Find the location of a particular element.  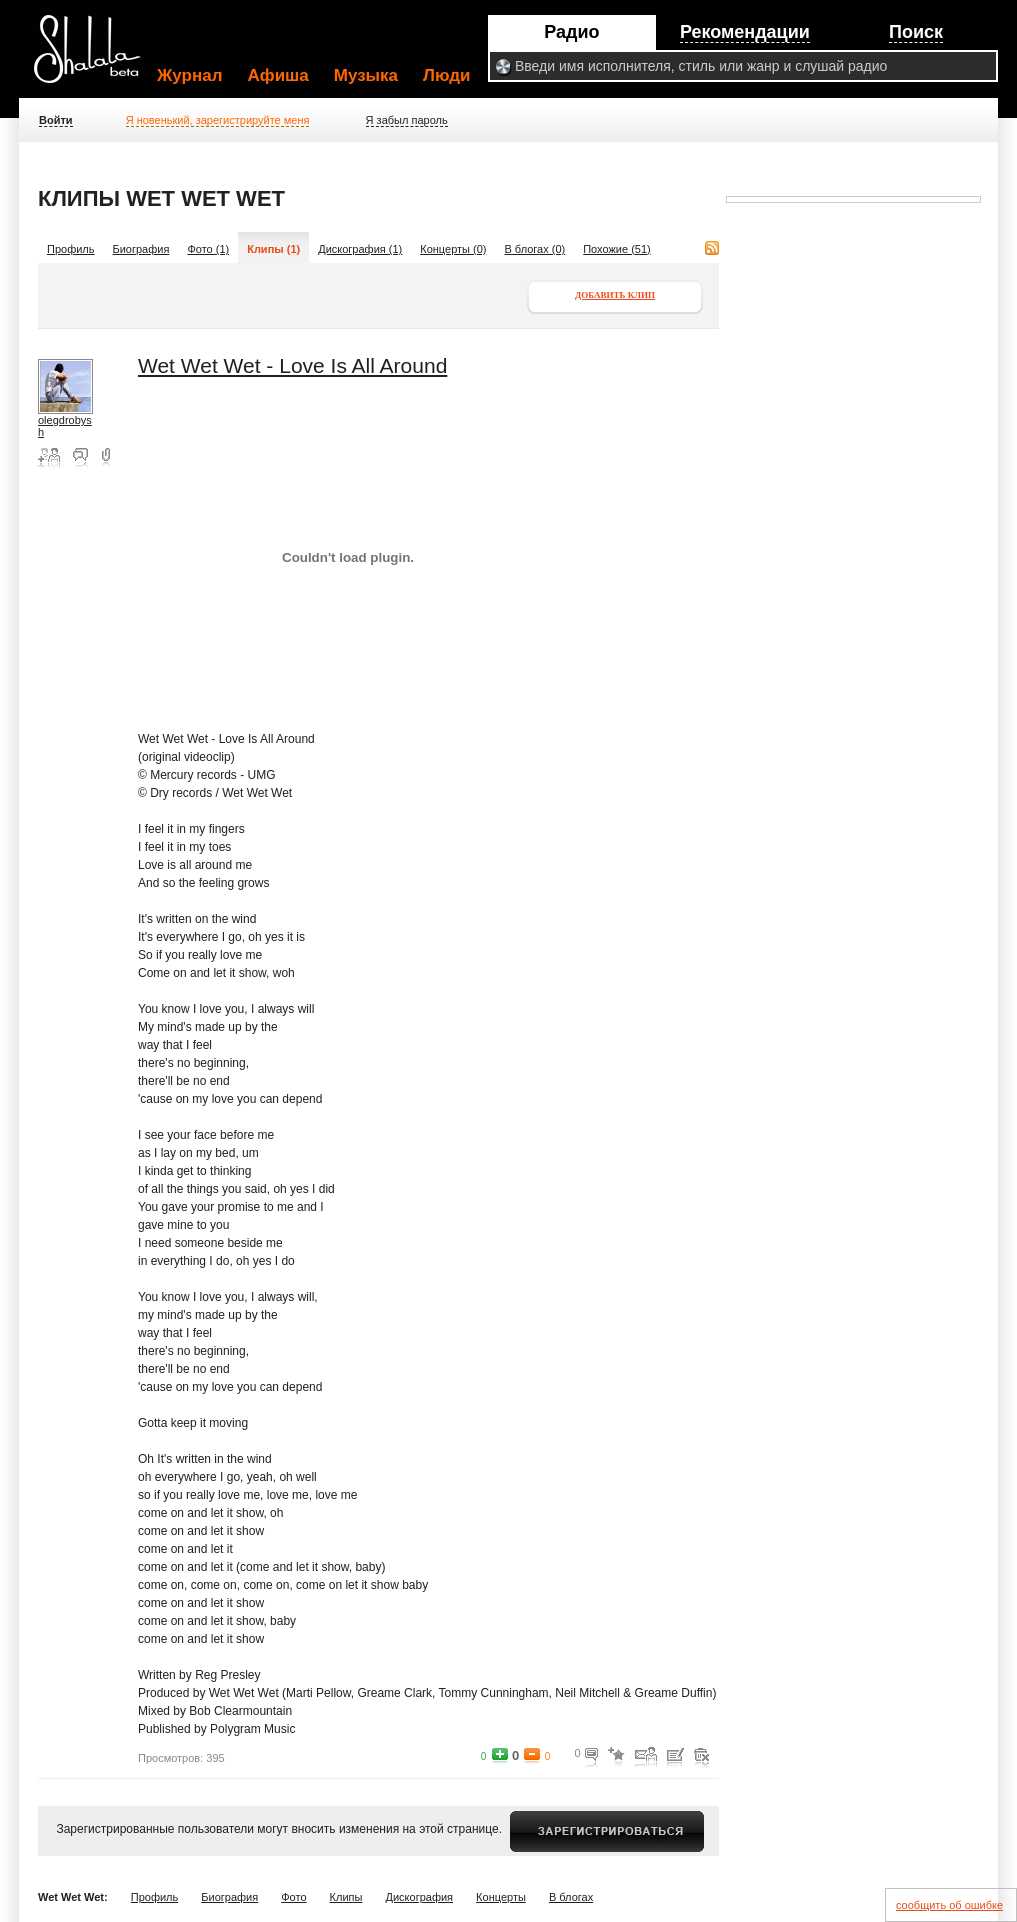

Журнал is located at coordinates (190, 75).